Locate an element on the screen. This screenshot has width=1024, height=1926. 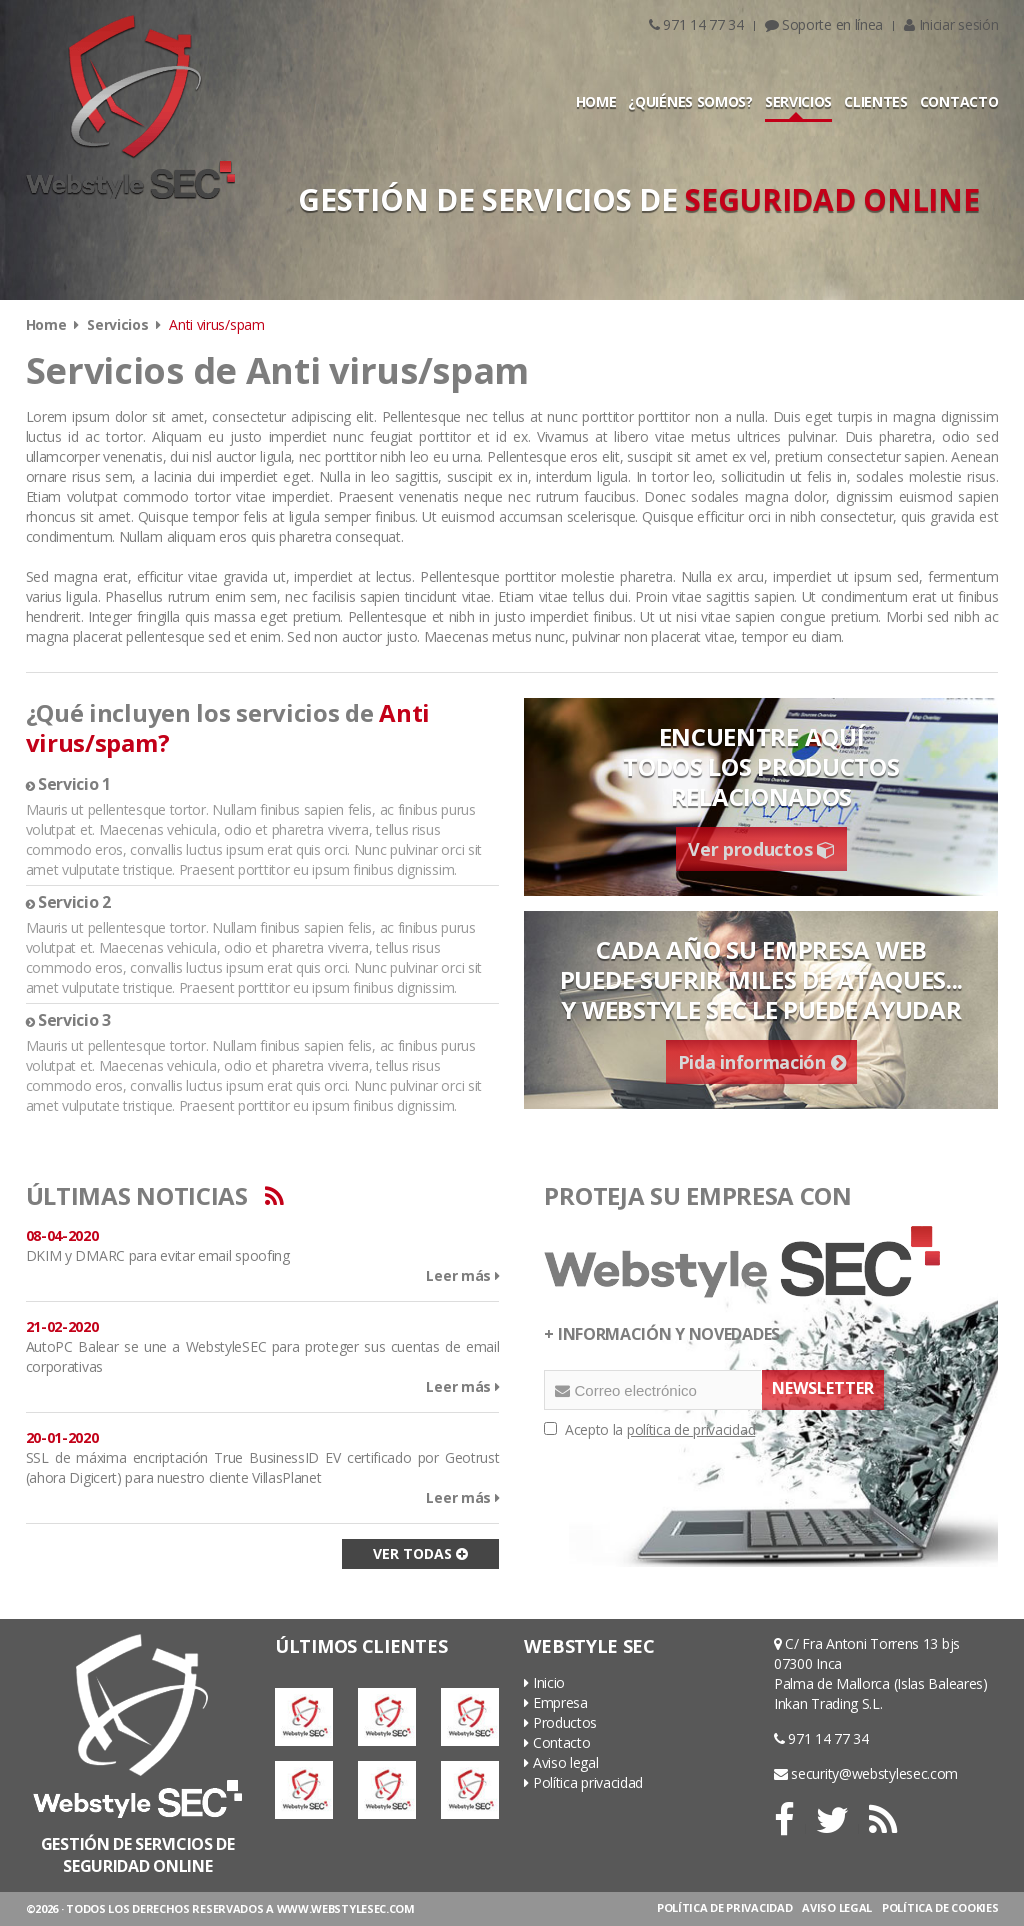
HOME is located at coordinates (596, 101).